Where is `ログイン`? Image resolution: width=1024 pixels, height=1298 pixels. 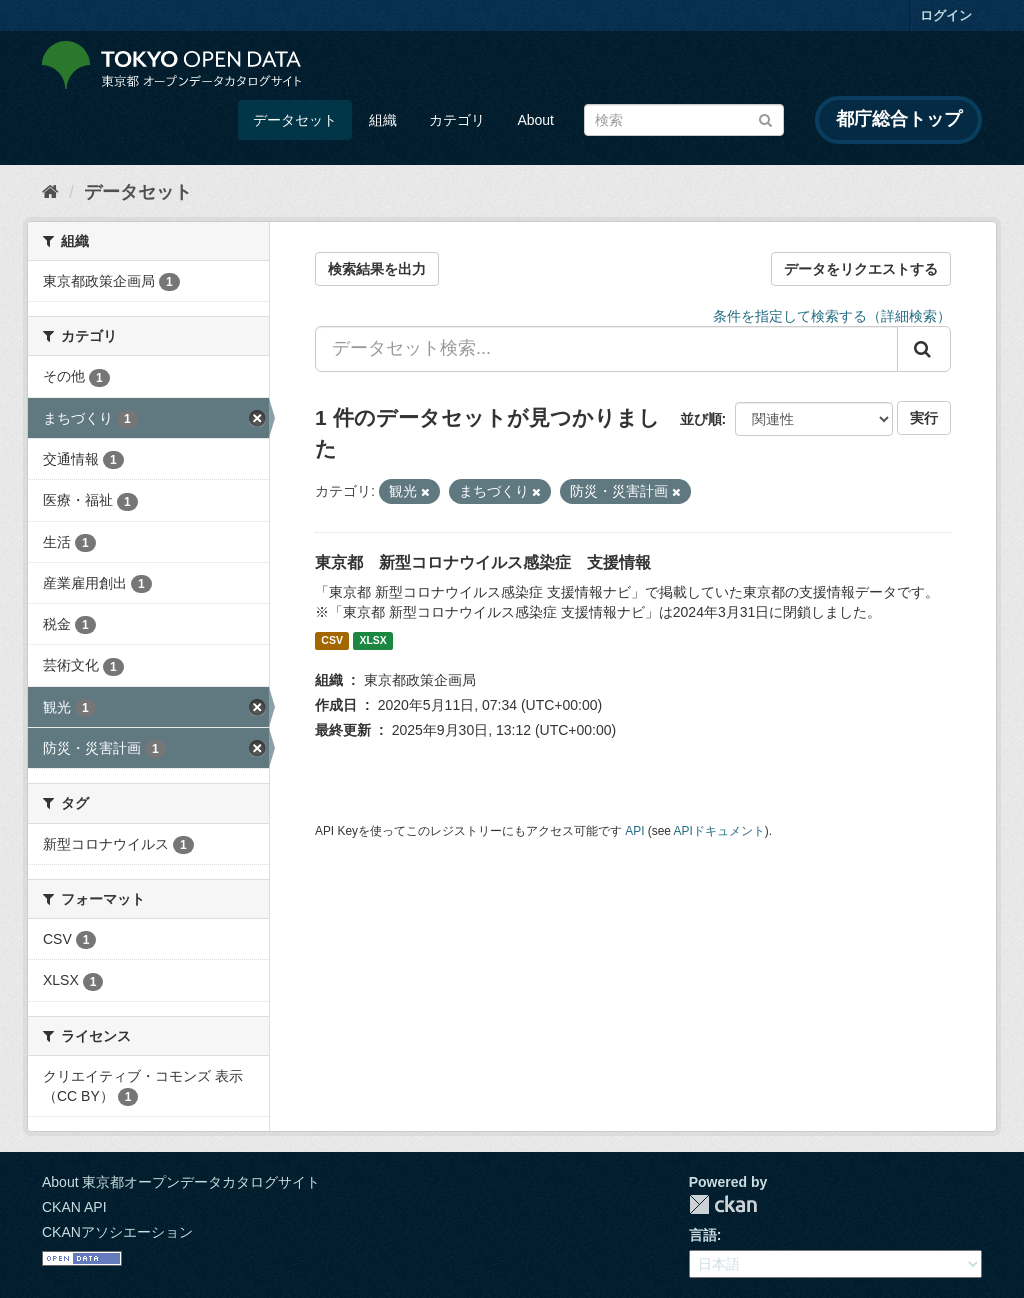 ログイン is located at coordinates (946, 15).